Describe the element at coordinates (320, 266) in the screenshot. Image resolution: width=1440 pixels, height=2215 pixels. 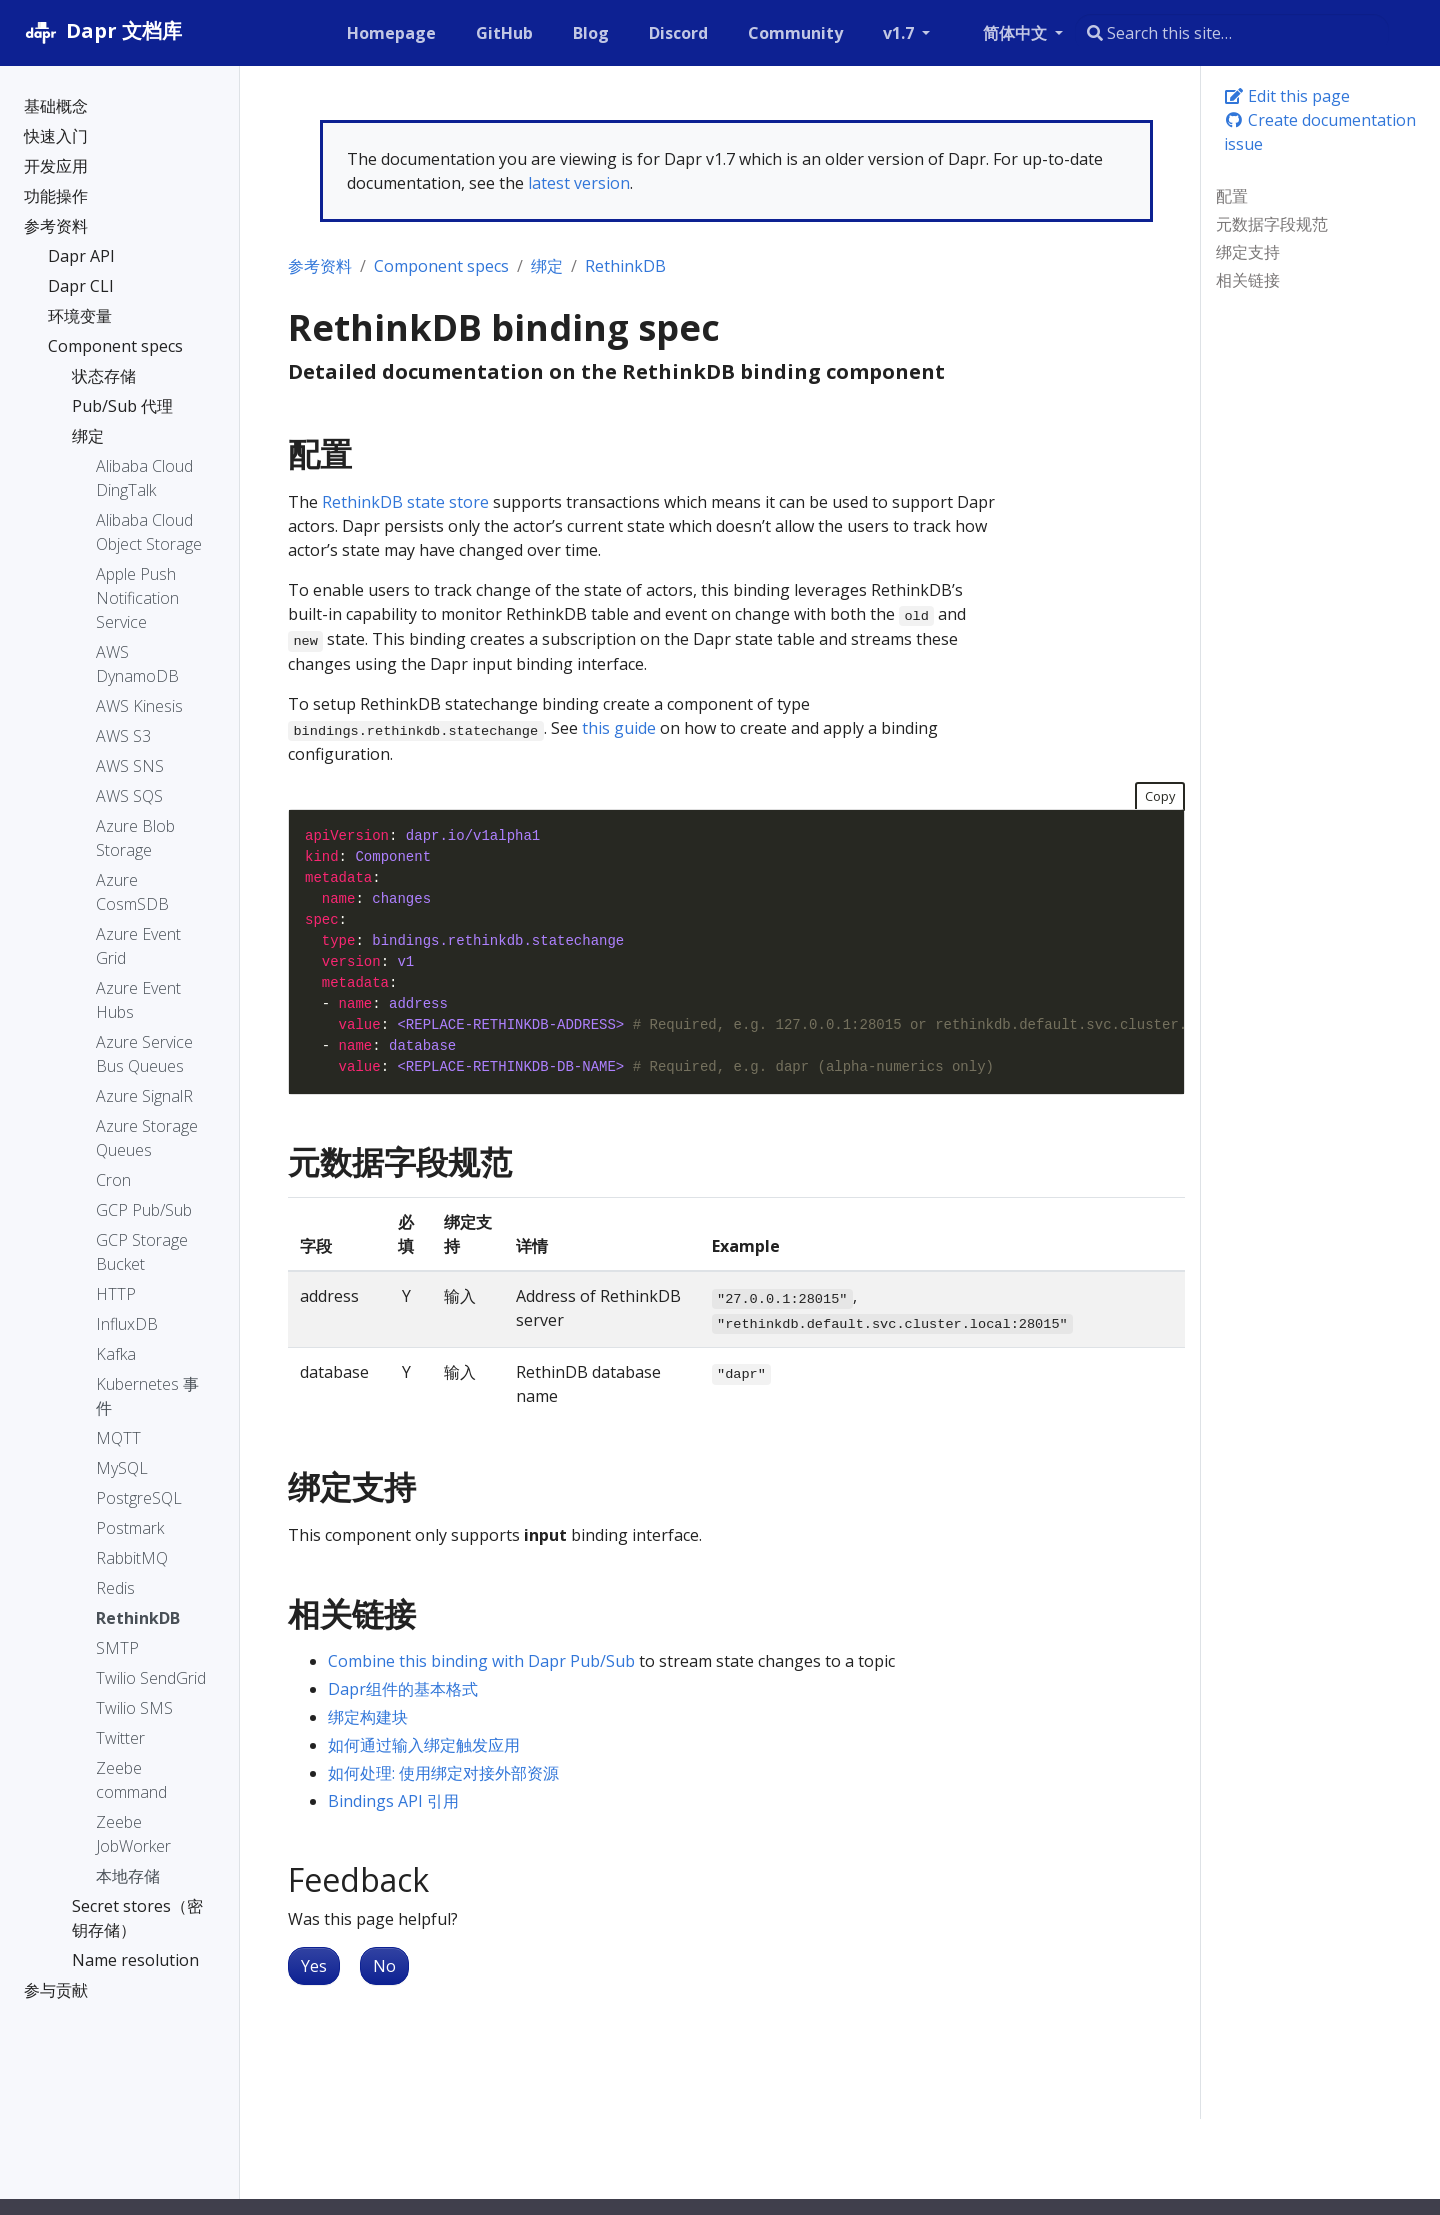
I see `参考资料` at that location.